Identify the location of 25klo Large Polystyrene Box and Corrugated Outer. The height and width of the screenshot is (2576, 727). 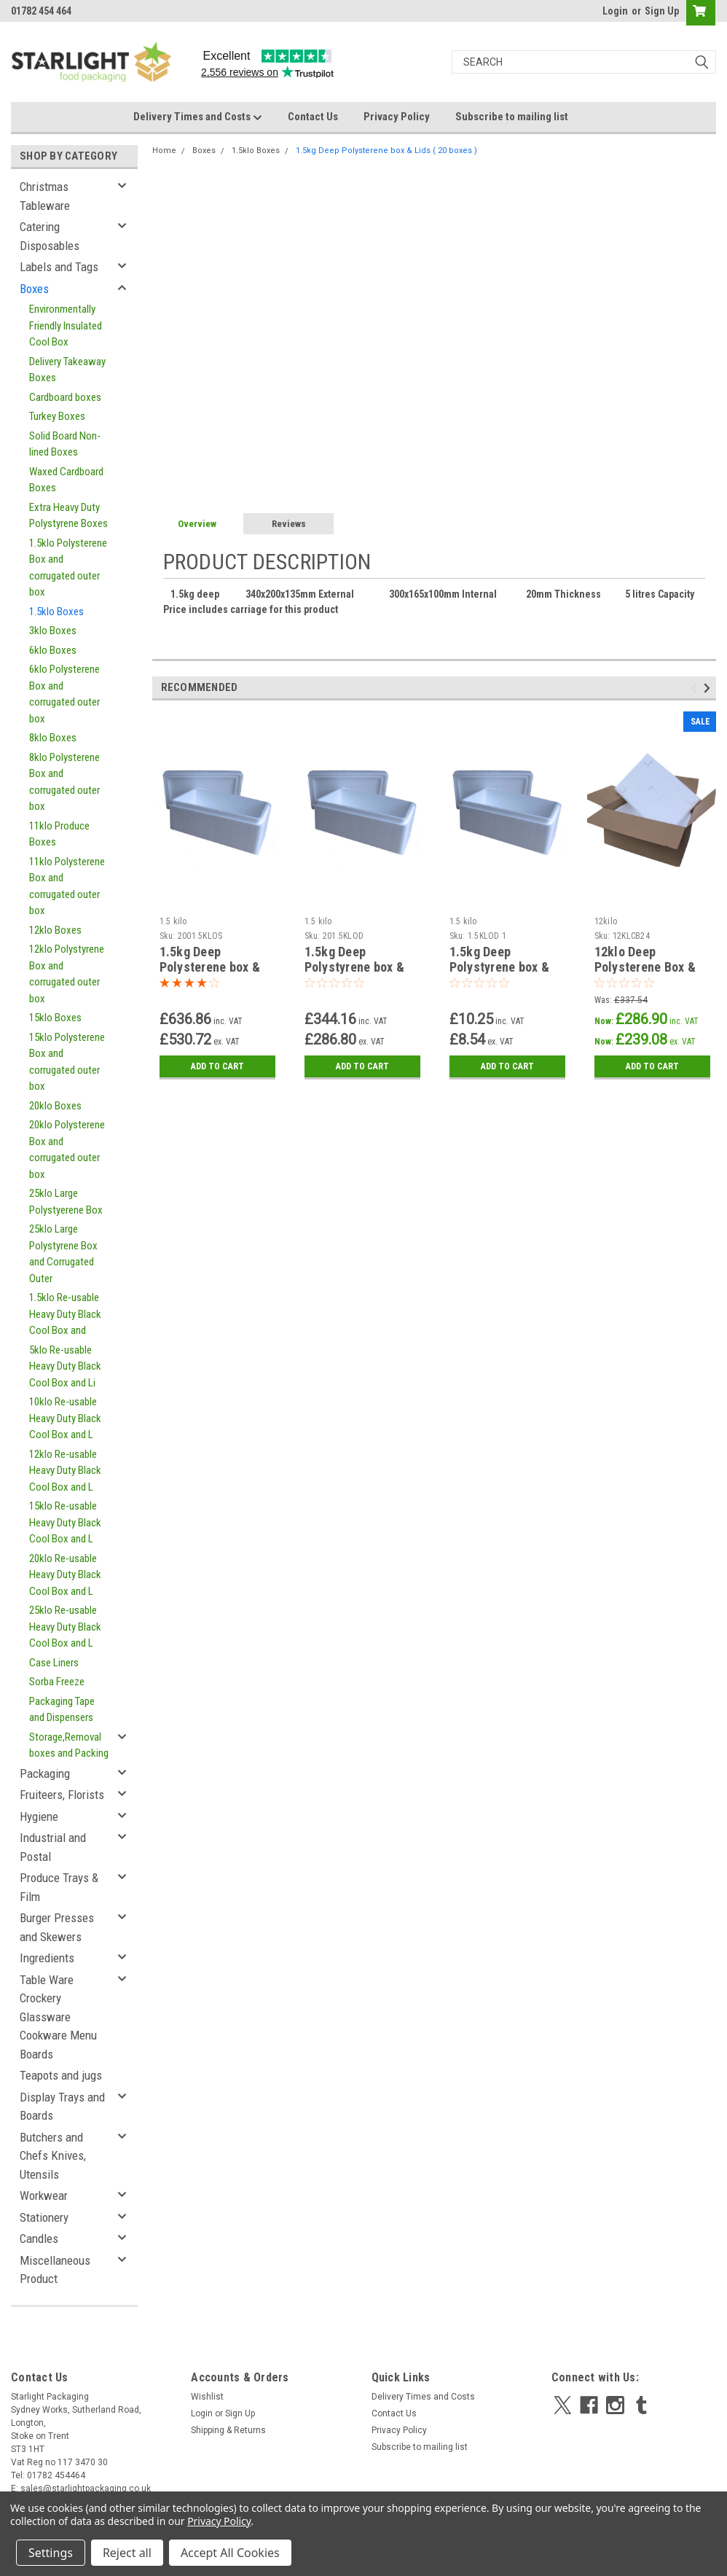
(63, 1253).